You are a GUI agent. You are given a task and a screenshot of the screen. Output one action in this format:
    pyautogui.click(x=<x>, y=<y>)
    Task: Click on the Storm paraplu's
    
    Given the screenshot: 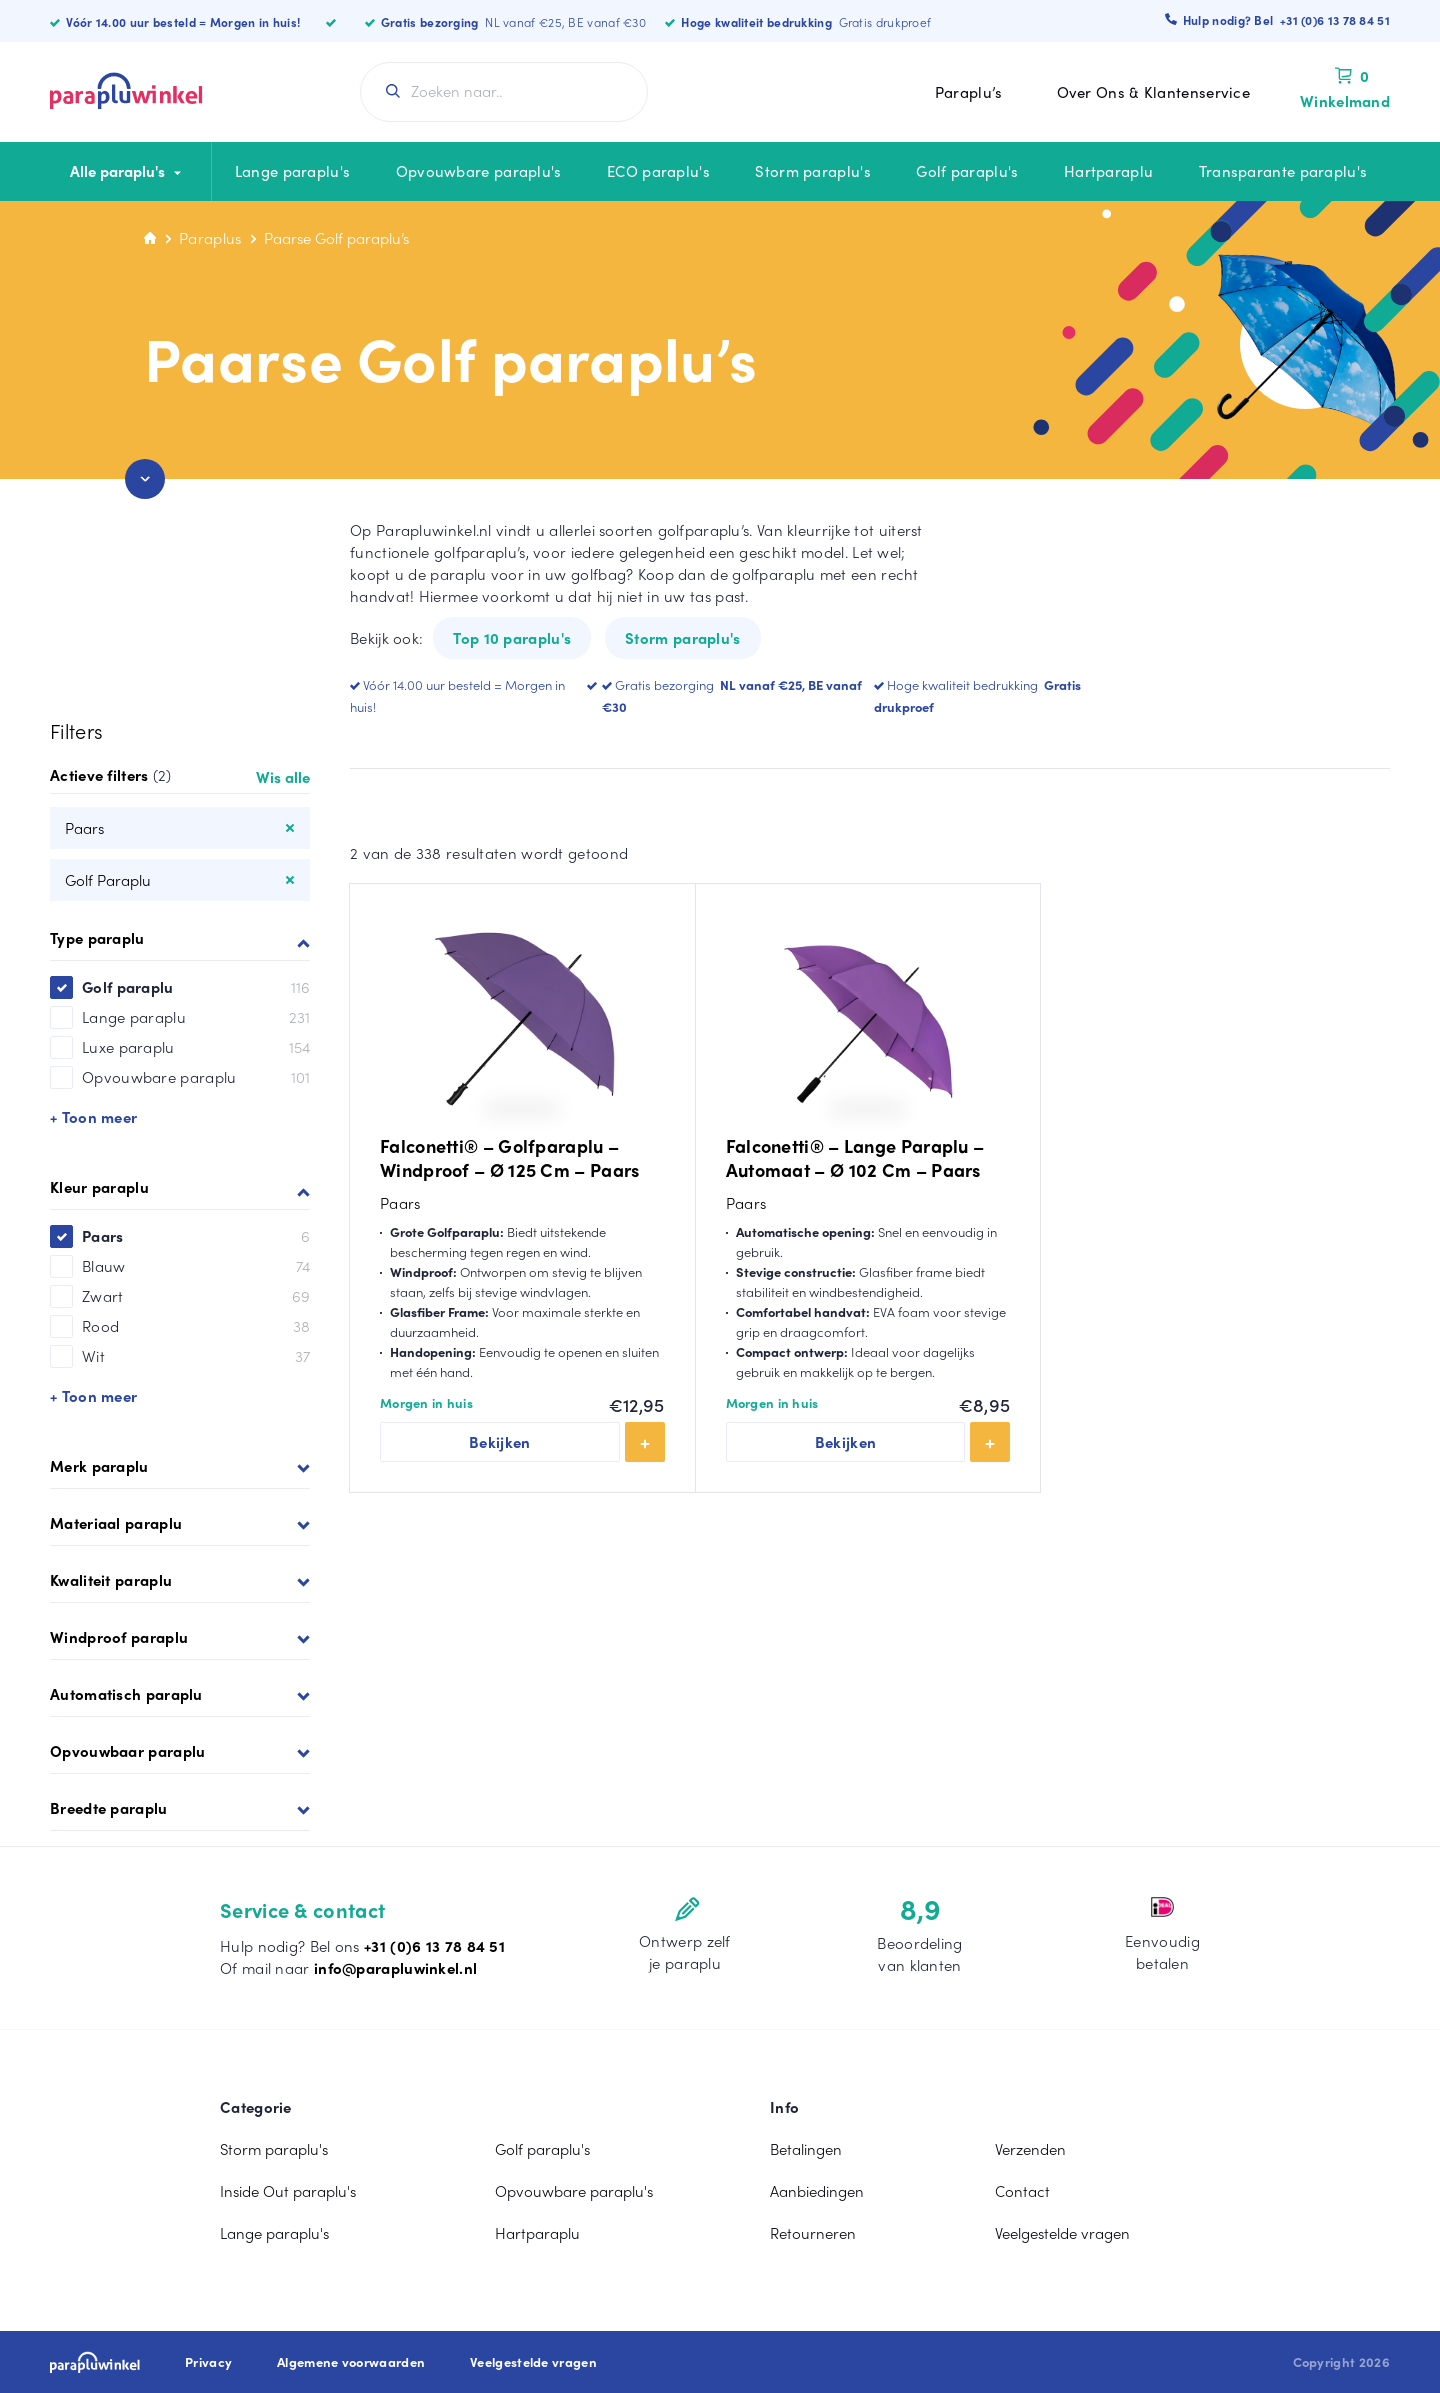 What is the action you would take?
    pyautogui.click(x=813, y=171)
    